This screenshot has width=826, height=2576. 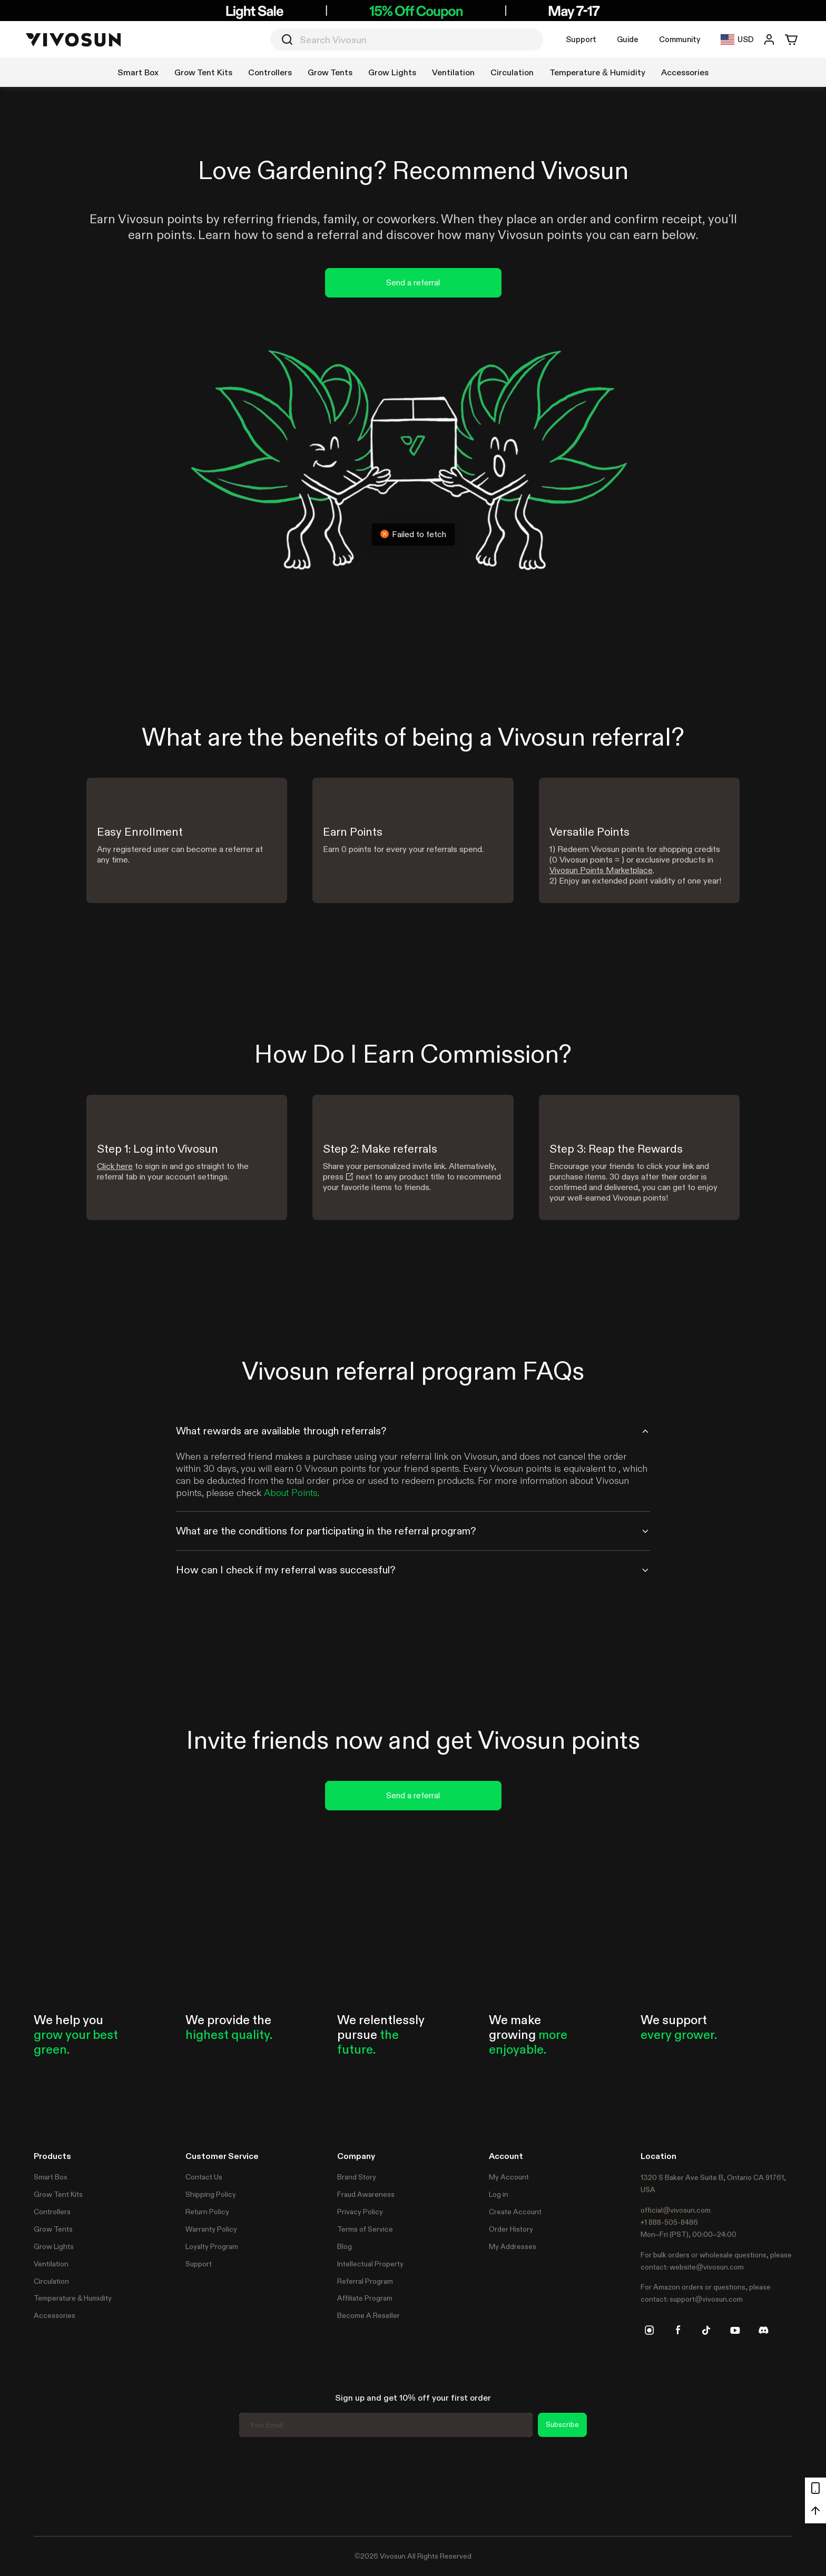 What do you see at coordinates (679, 39) in the screenshot?
I see `Community` at bounding box center [679, 39].